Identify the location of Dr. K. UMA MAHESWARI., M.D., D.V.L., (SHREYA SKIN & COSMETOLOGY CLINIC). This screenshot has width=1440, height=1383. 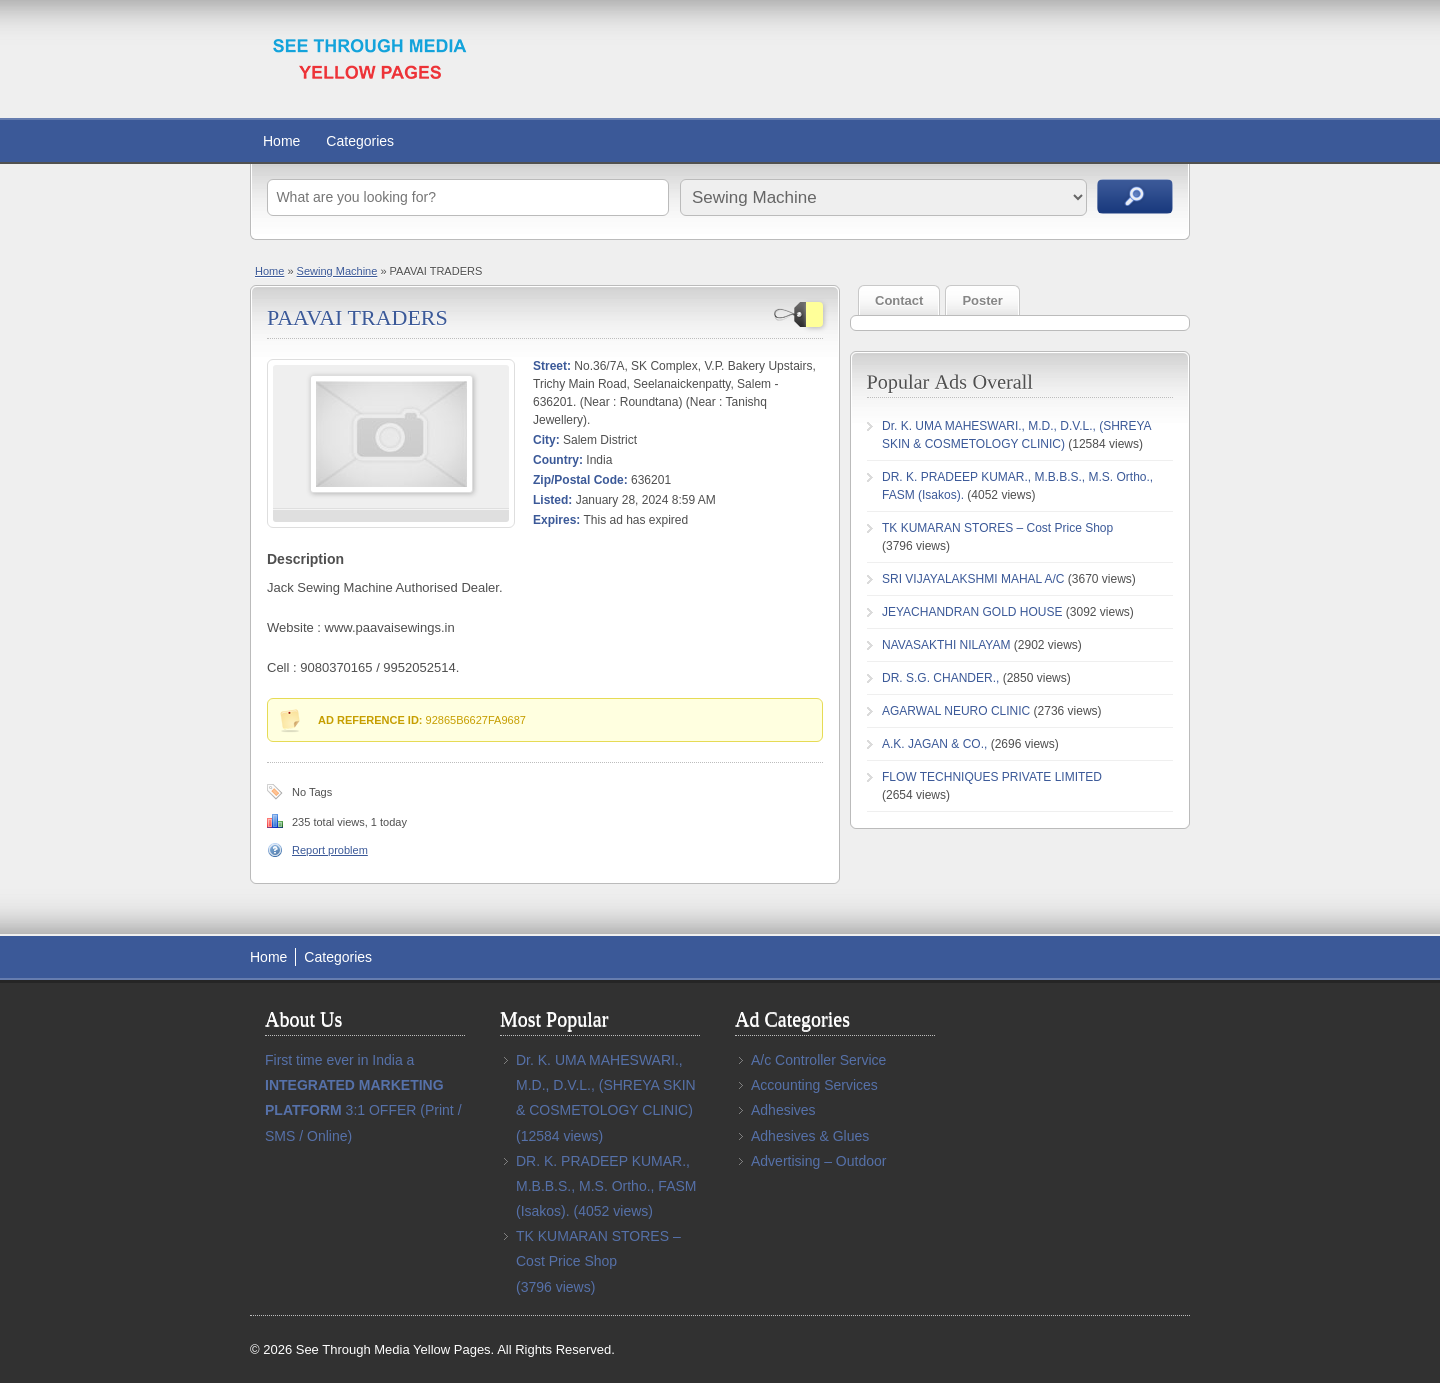
(606, 1085).